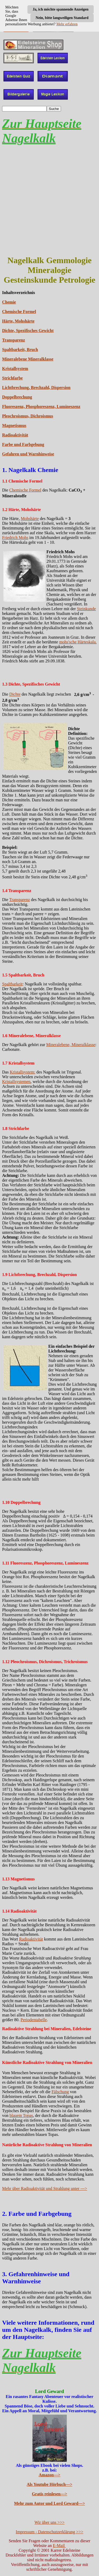 This screenshot has height=2576, width=99. Describe the element at coordinates (9, 302) in the screenshot. I see `Chemie` at that location.